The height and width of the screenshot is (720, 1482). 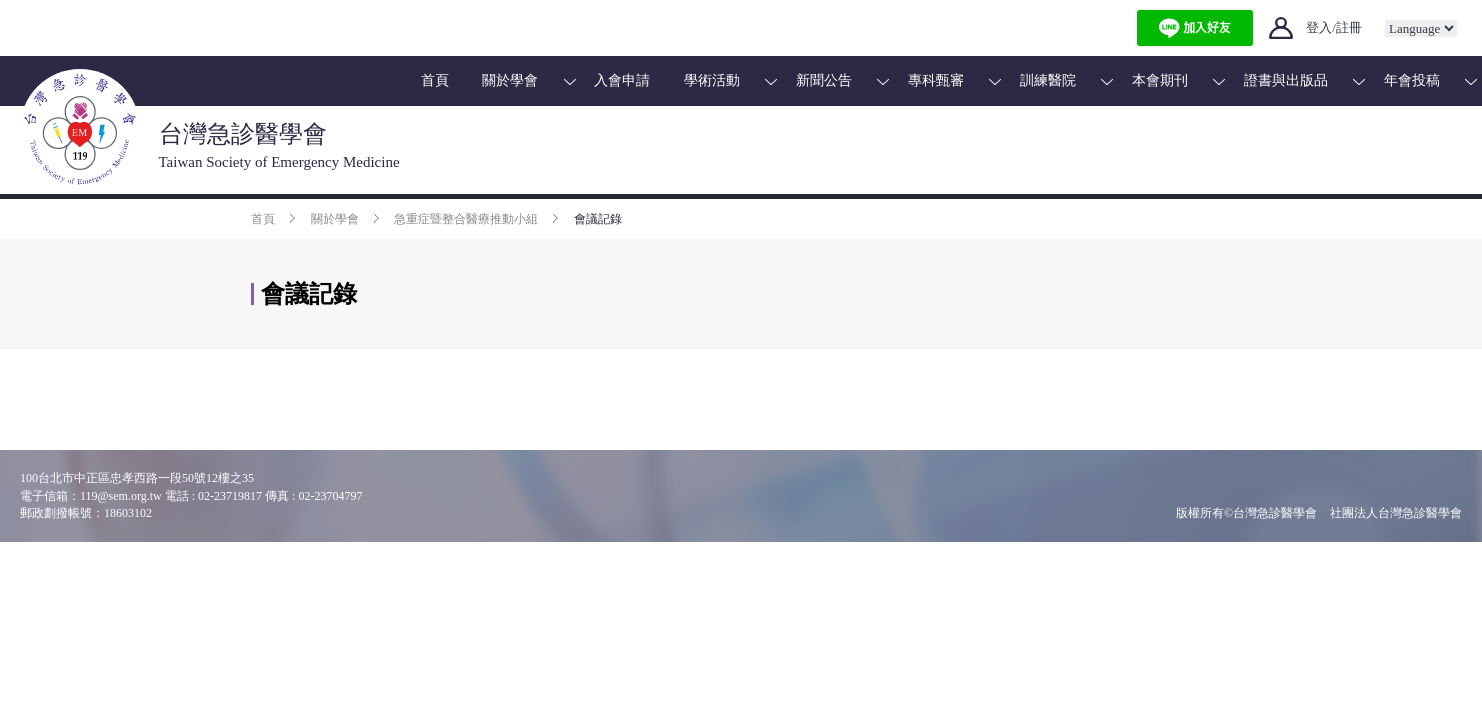 What do you see at coordinates (1048, 80) in the screenshot?
I see `訓練醫院` at bounding box center [1048, 80].